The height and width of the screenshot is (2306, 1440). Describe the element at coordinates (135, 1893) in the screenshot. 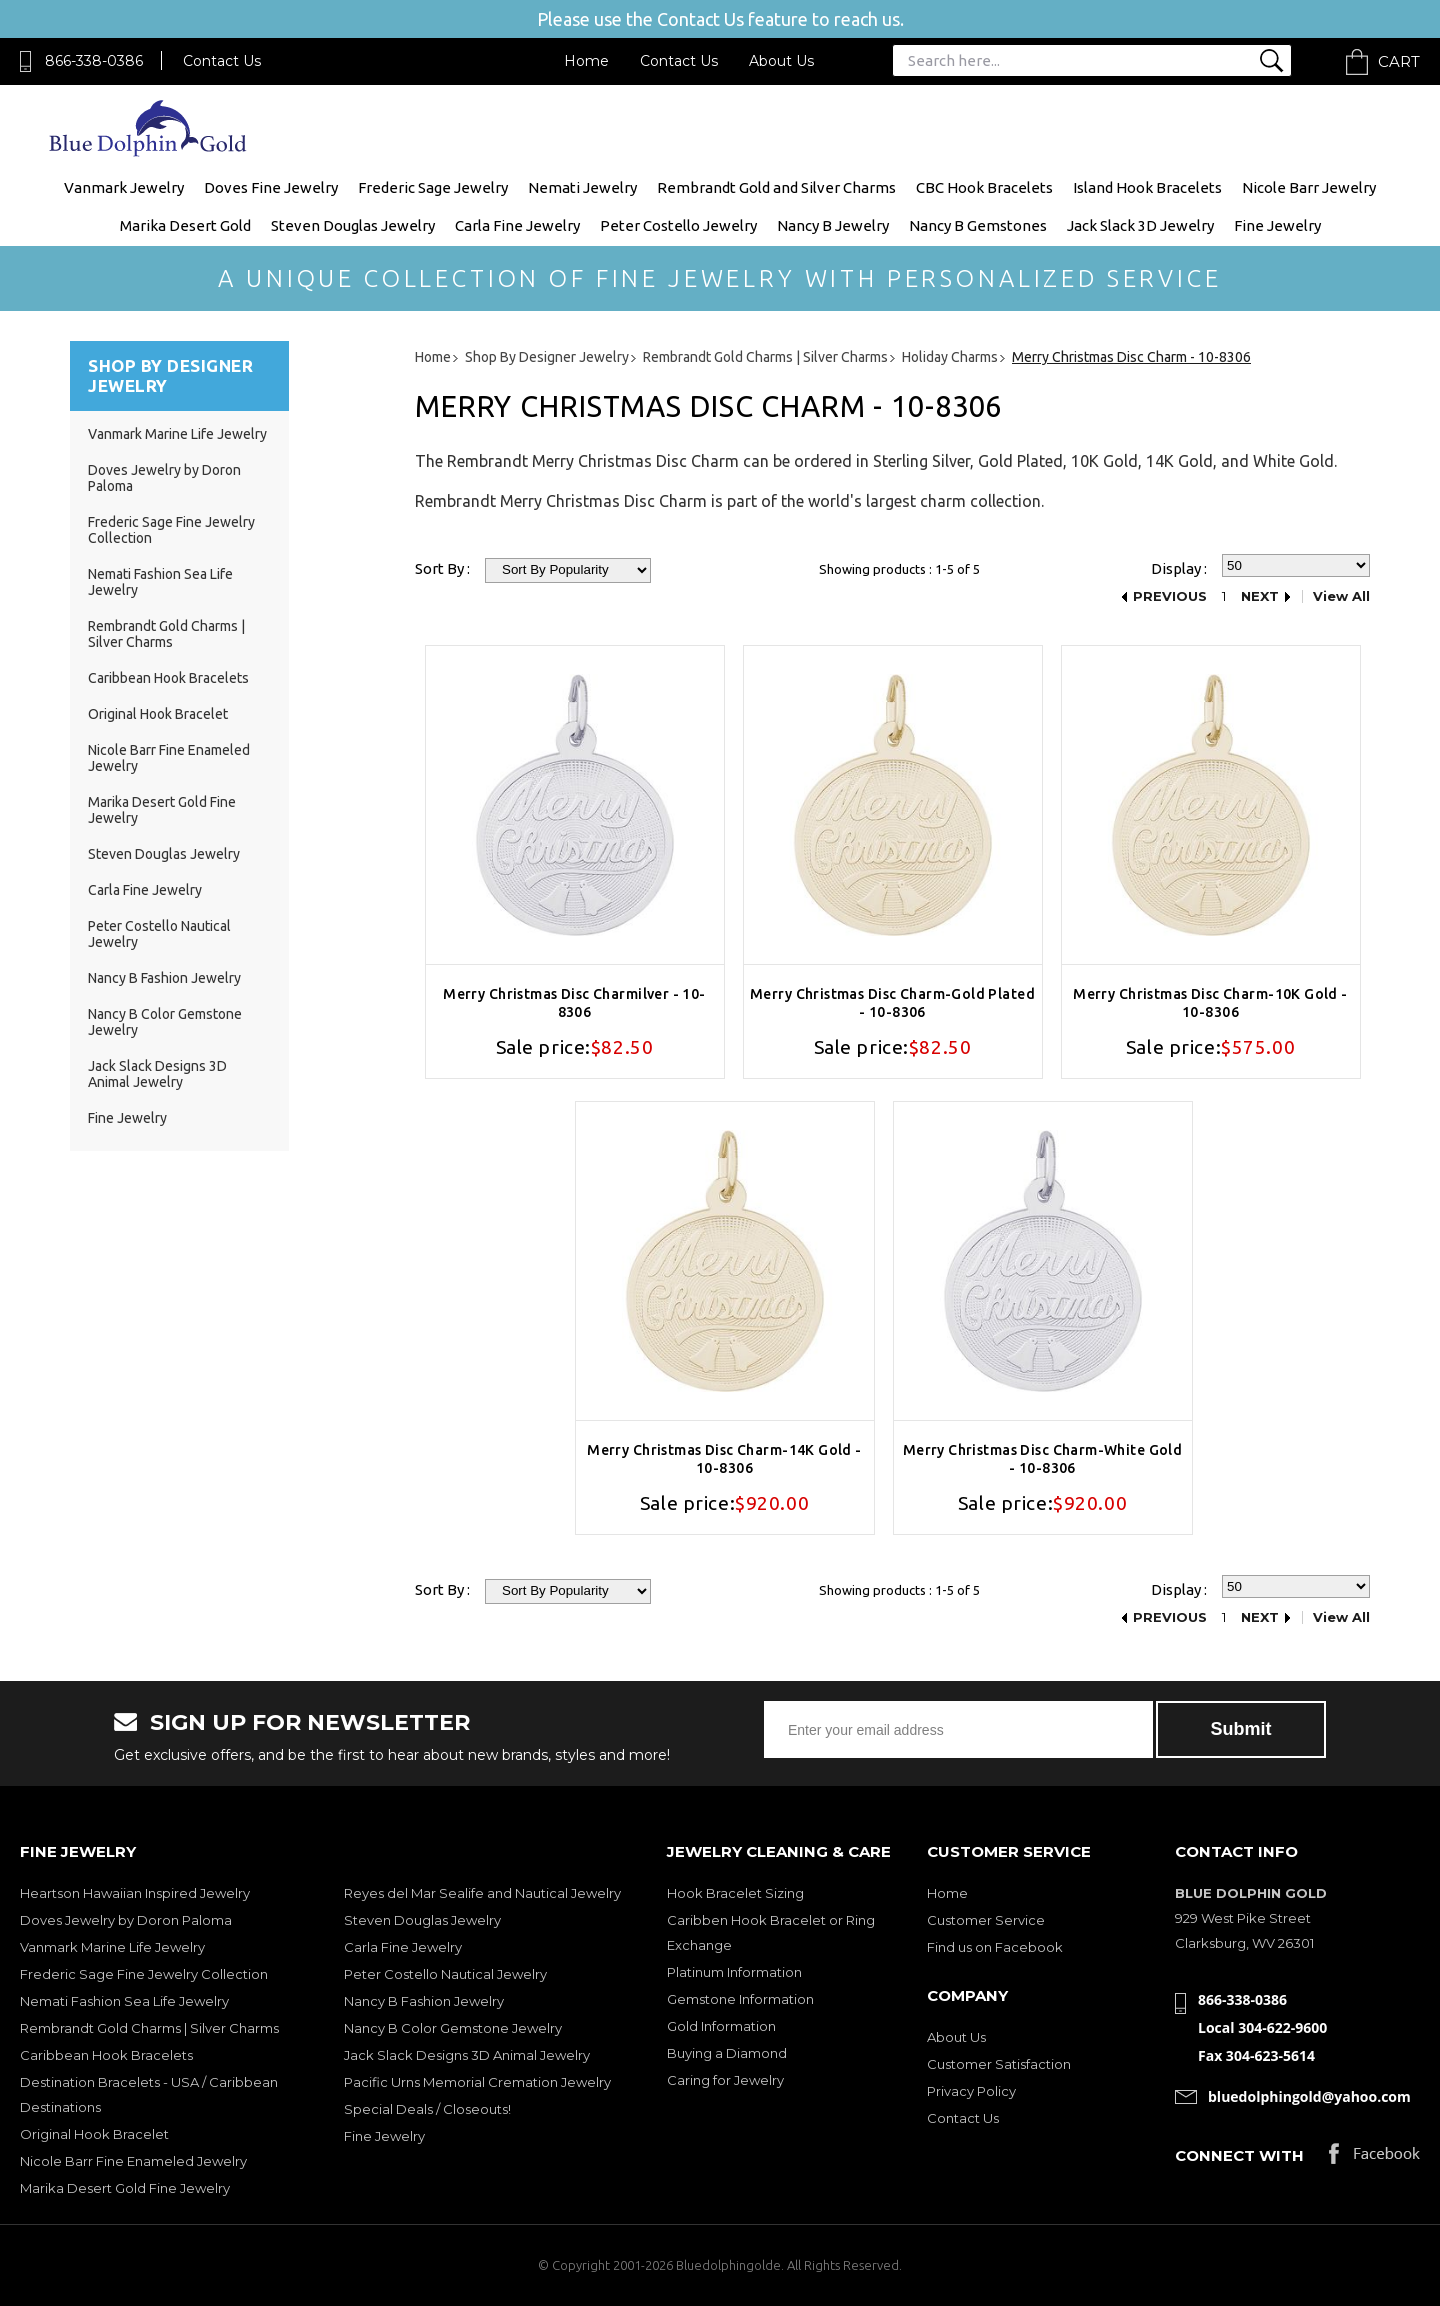

I see `Heartson Hawaiian Inspired Jewelry` at that location.